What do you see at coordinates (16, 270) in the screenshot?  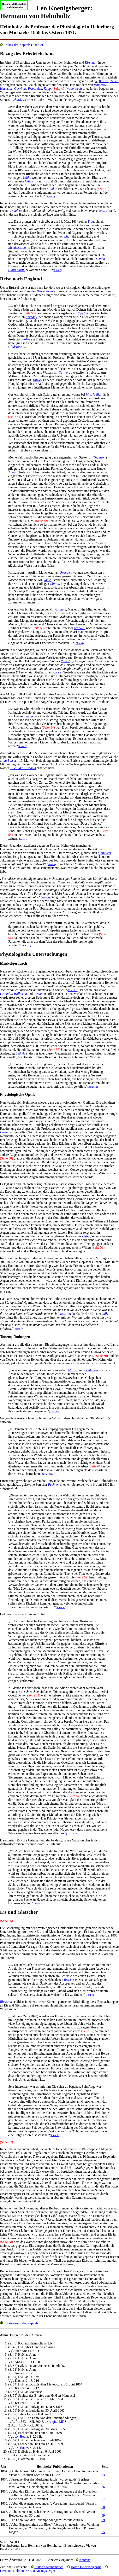 I see `Claus Groth` at bounding box center [16, 270].